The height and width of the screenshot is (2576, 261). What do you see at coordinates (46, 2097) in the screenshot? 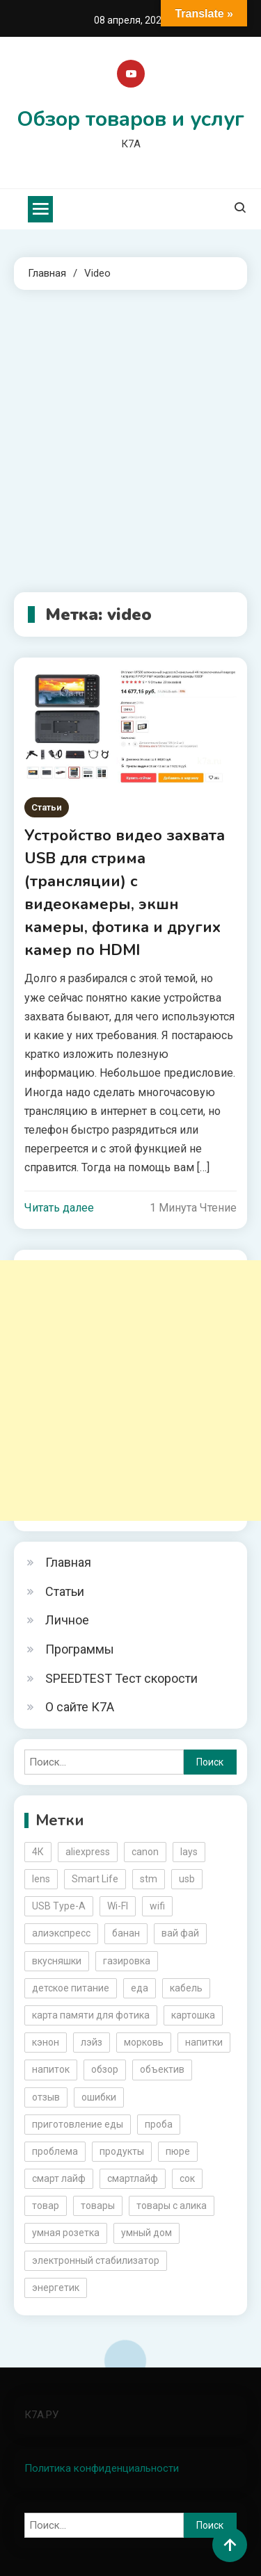
I see `отзыв [отзыв (5 элементов)]` at bounding box center [46, 2097].